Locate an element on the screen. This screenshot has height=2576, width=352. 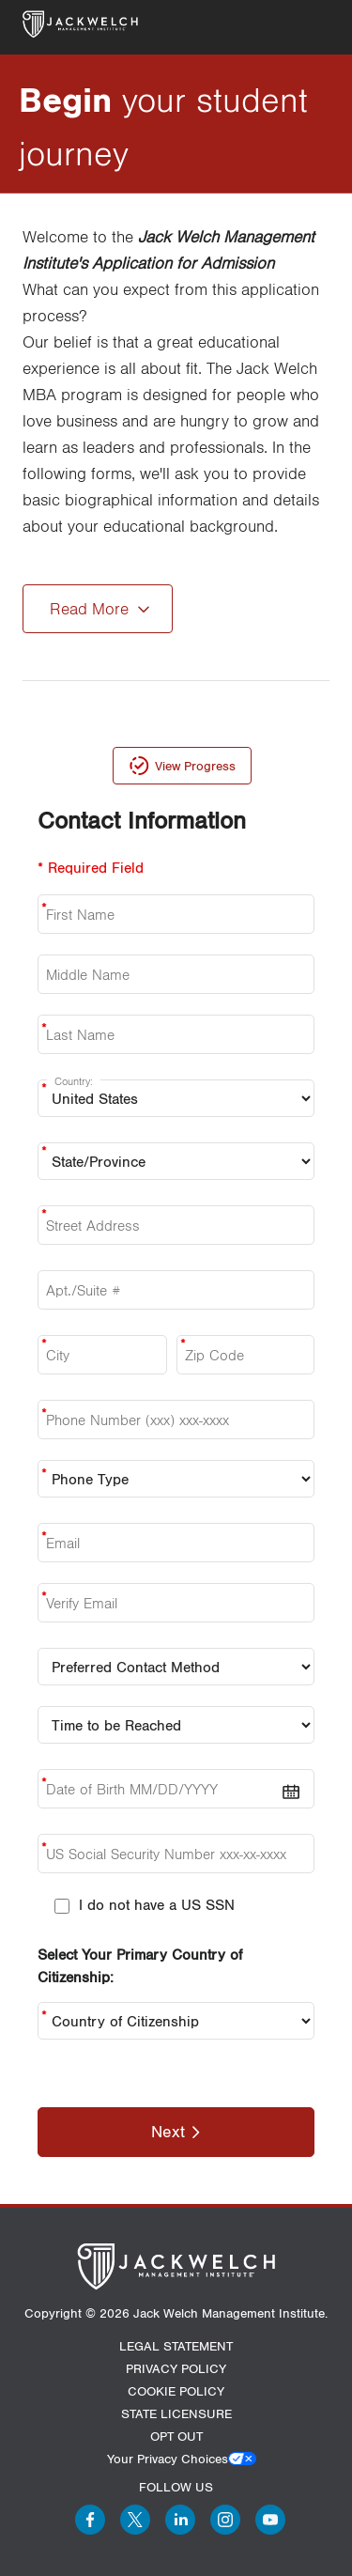
[us-social-security-number] is located at coordinates (176, 1853).